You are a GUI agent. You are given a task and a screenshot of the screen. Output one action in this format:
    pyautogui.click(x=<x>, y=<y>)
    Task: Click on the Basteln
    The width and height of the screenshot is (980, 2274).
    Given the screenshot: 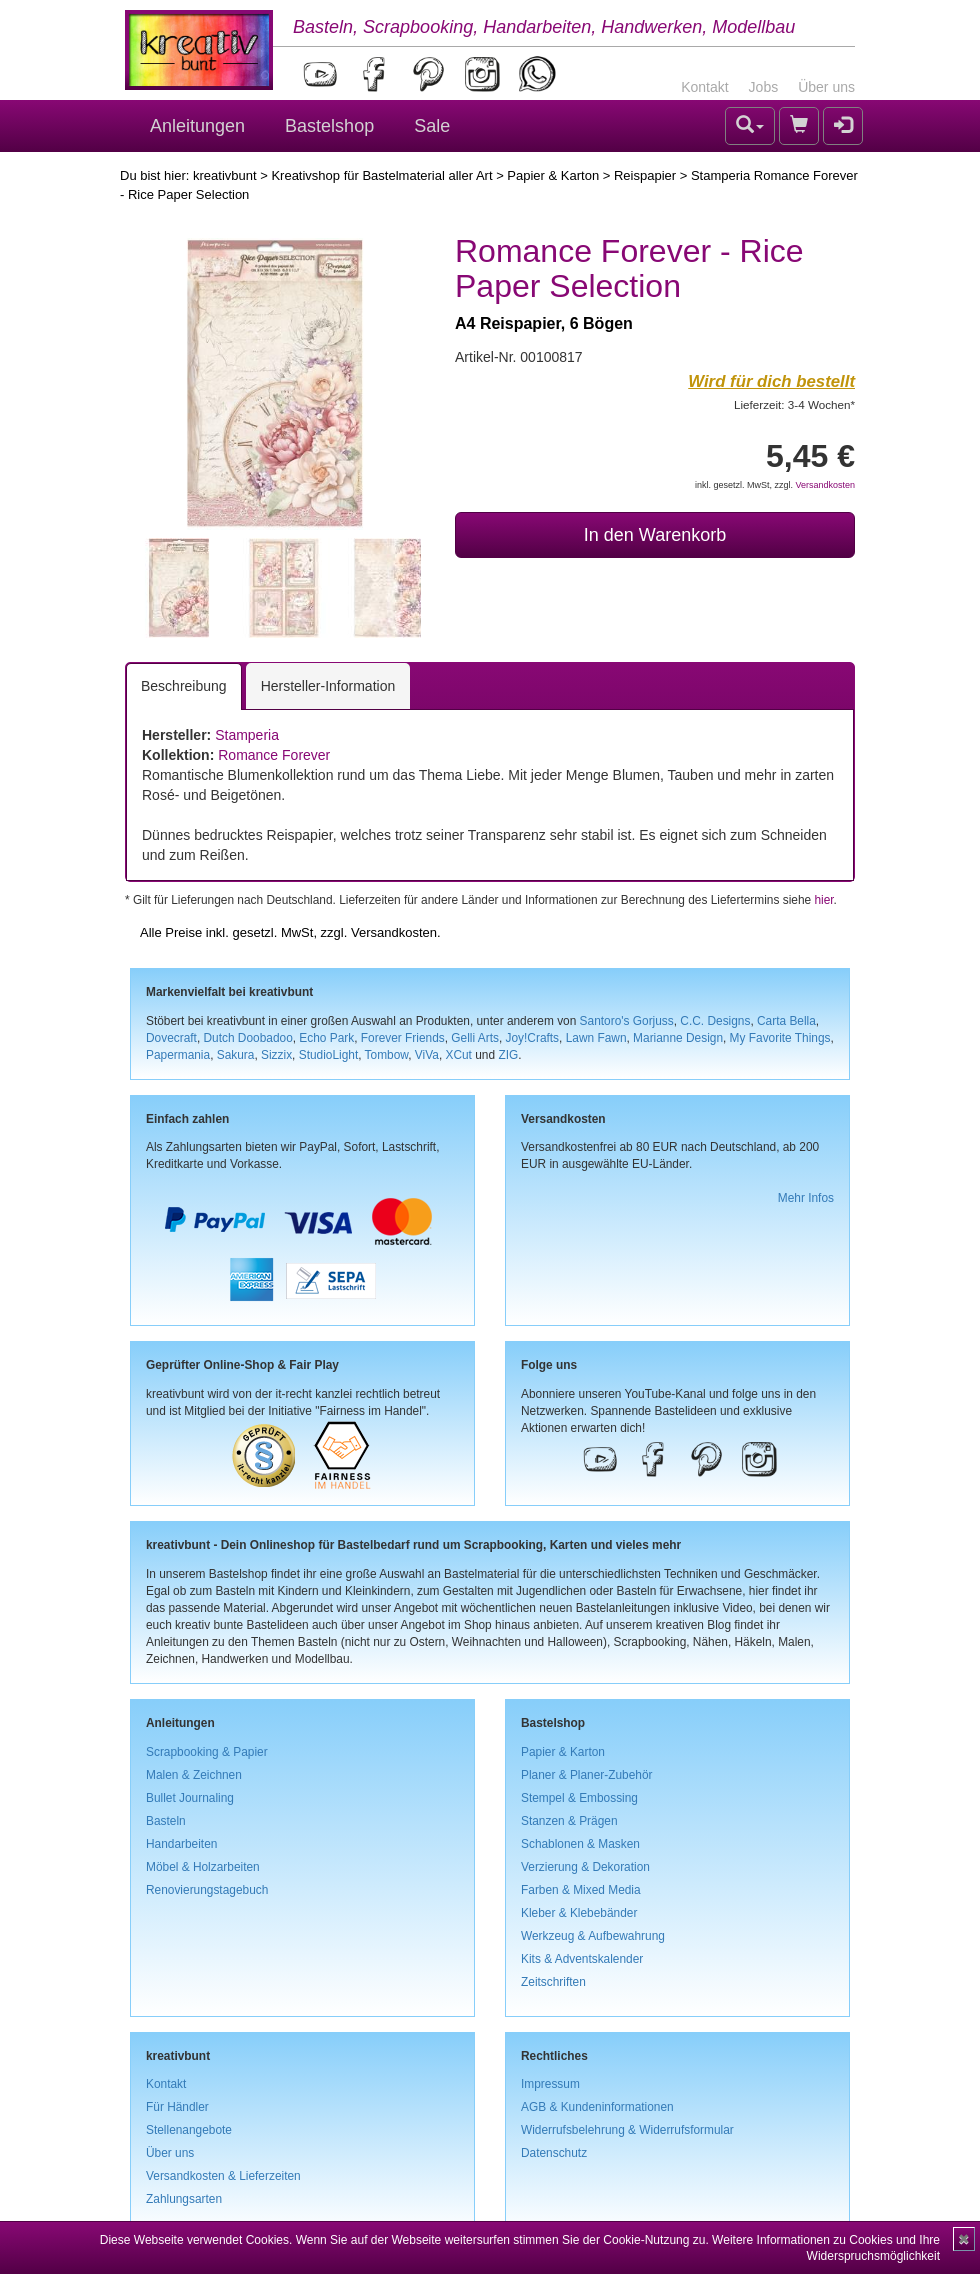 What is the action you would take?
    pyautogui.click(x=166, y=1821)
    